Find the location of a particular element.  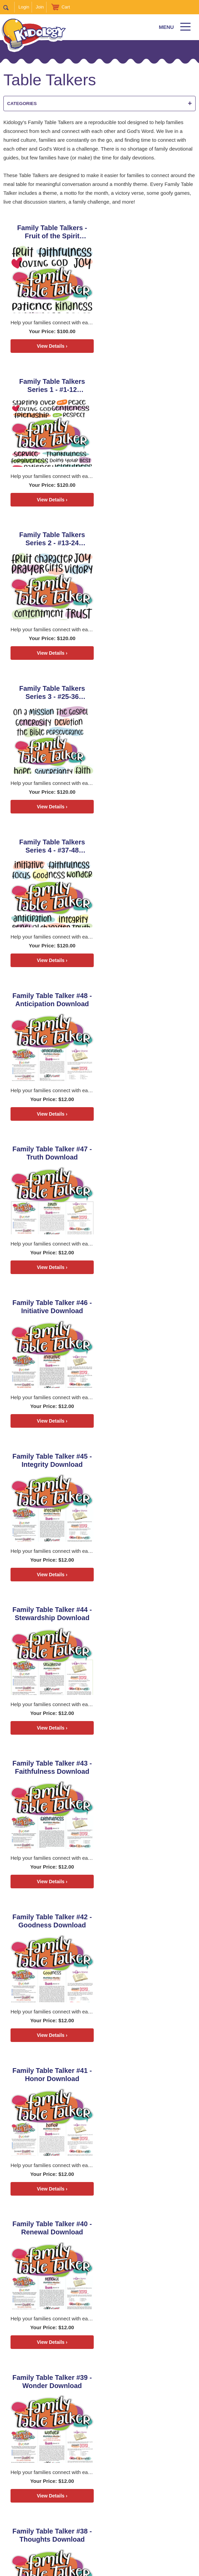

Family Table Talker #40 - Renewal Download is located at coordinates (147, 1154).